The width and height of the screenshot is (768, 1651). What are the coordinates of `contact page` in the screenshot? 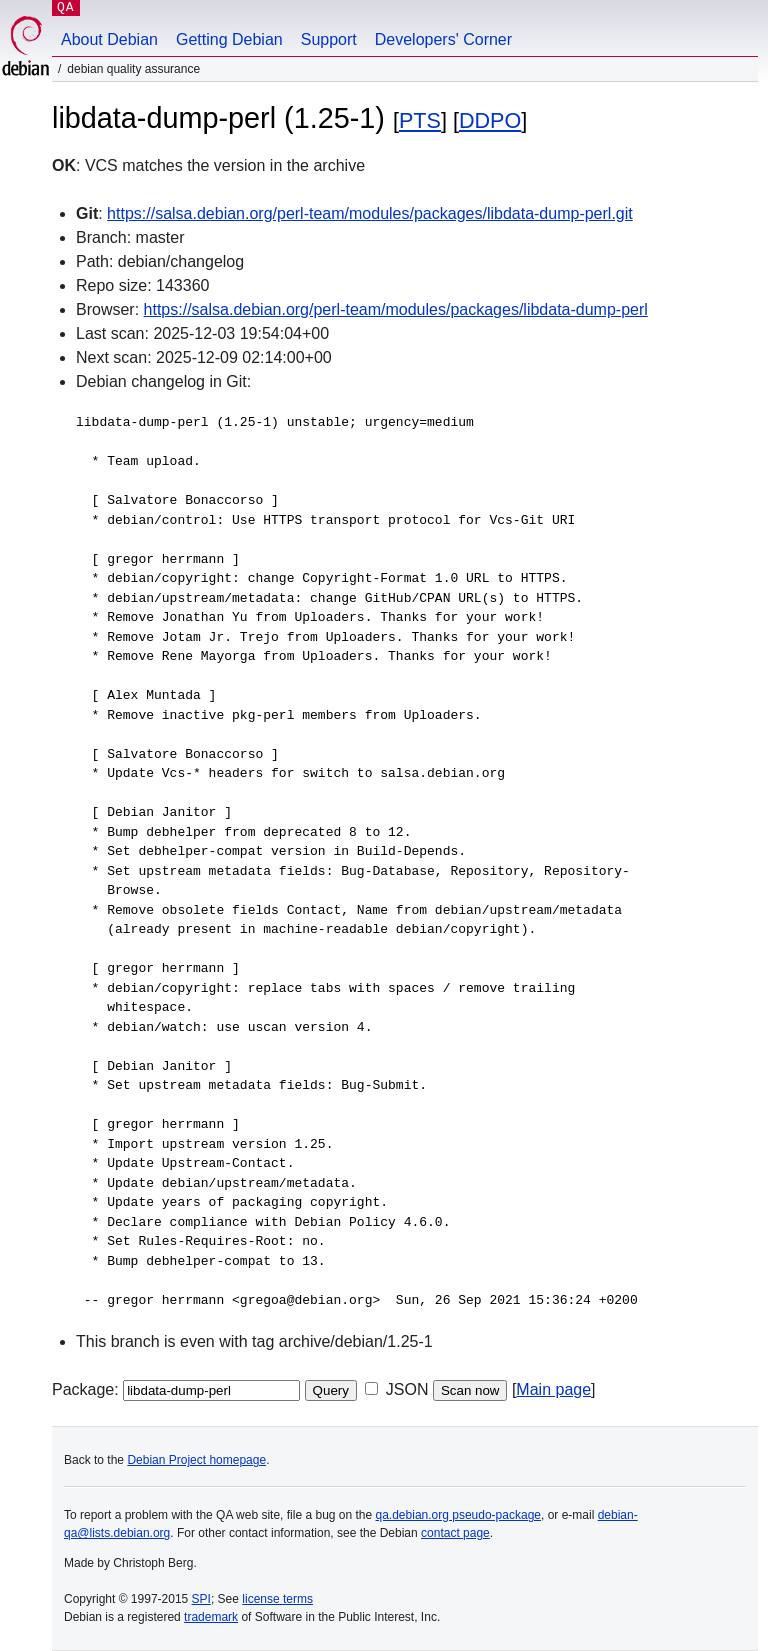 It's located at (455, 1533).